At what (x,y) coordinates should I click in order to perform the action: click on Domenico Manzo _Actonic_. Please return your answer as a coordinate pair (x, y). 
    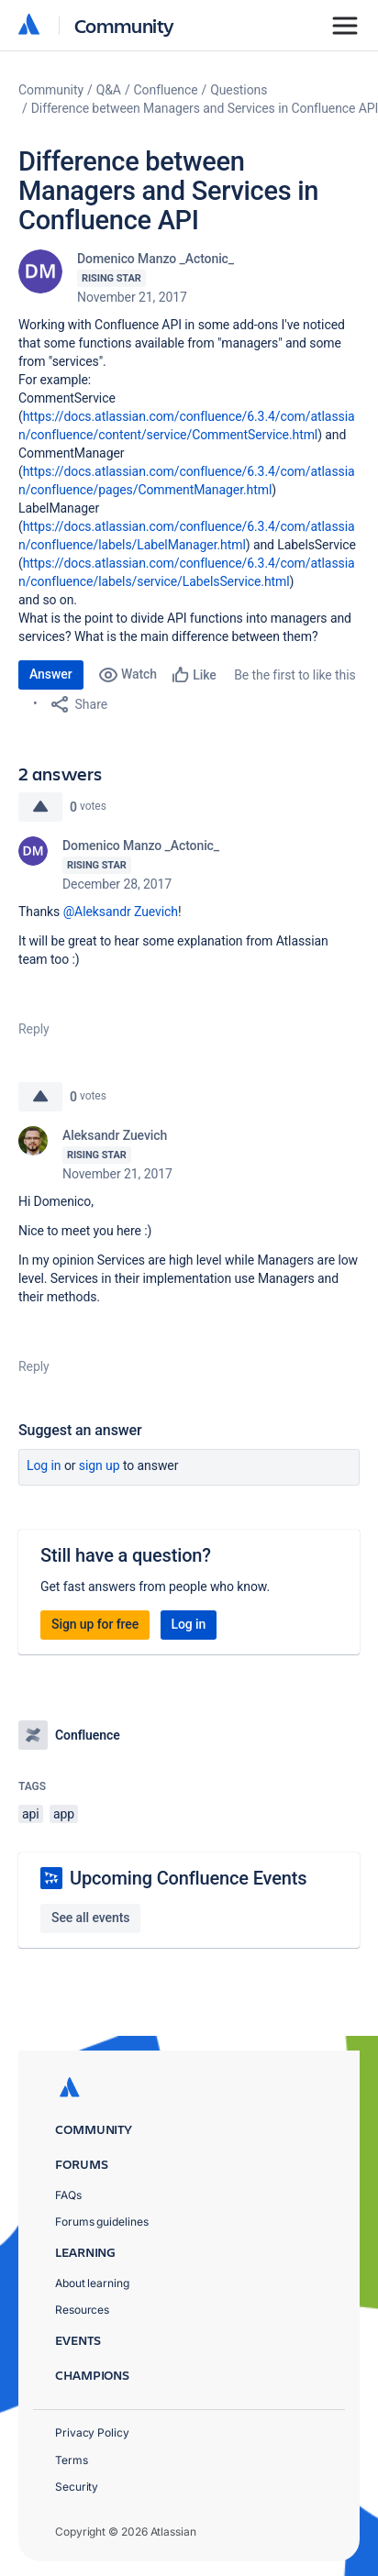
    Looking at the image, I should click on (155, 258).